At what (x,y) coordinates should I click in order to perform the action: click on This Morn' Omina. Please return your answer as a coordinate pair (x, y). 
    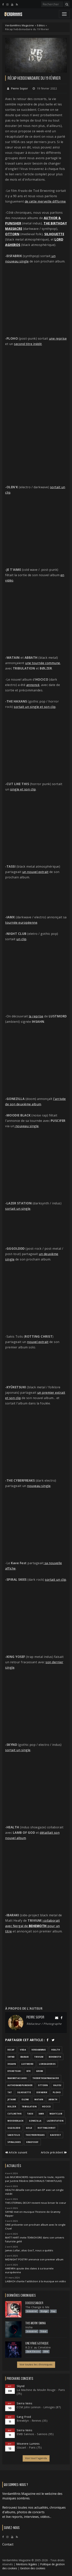
    Looking at the image, I should click on (35, 2323).